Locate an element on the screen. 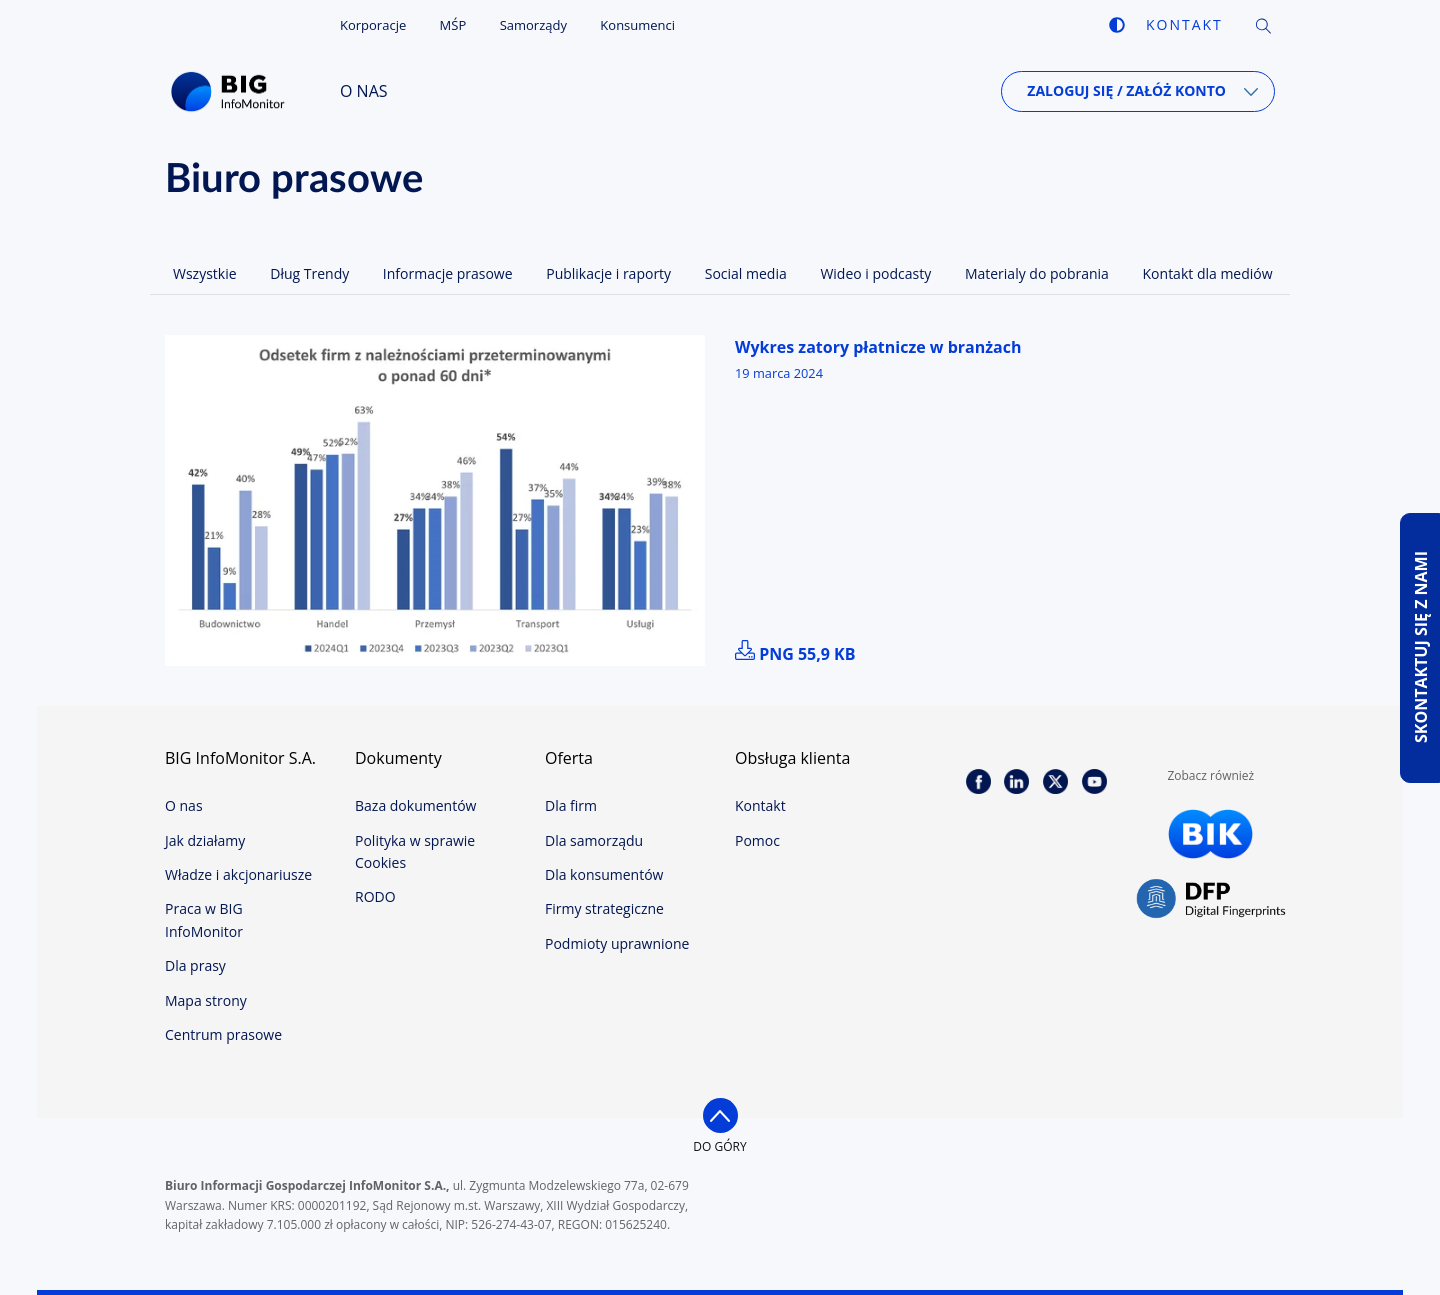 The image size is (1440, 1295). png 55,9 kB is located at coordinates (795, 654).